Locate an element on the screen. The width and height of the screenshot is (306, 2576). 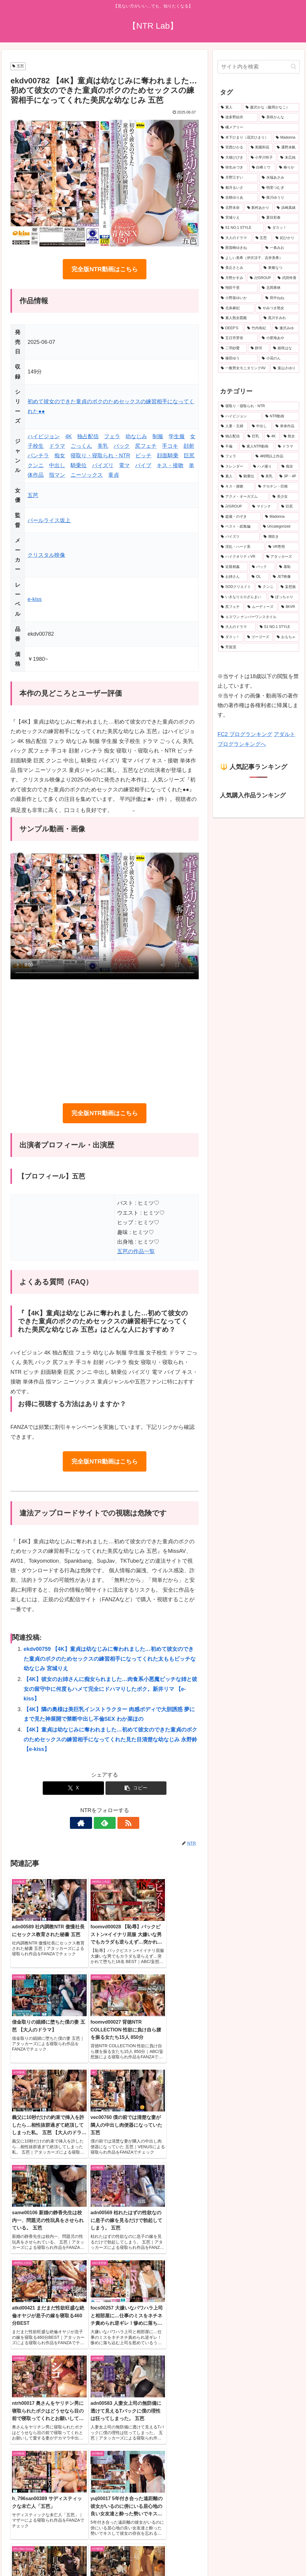
[妄想族 (200個の項目)] is located at coordinates (288, 587).